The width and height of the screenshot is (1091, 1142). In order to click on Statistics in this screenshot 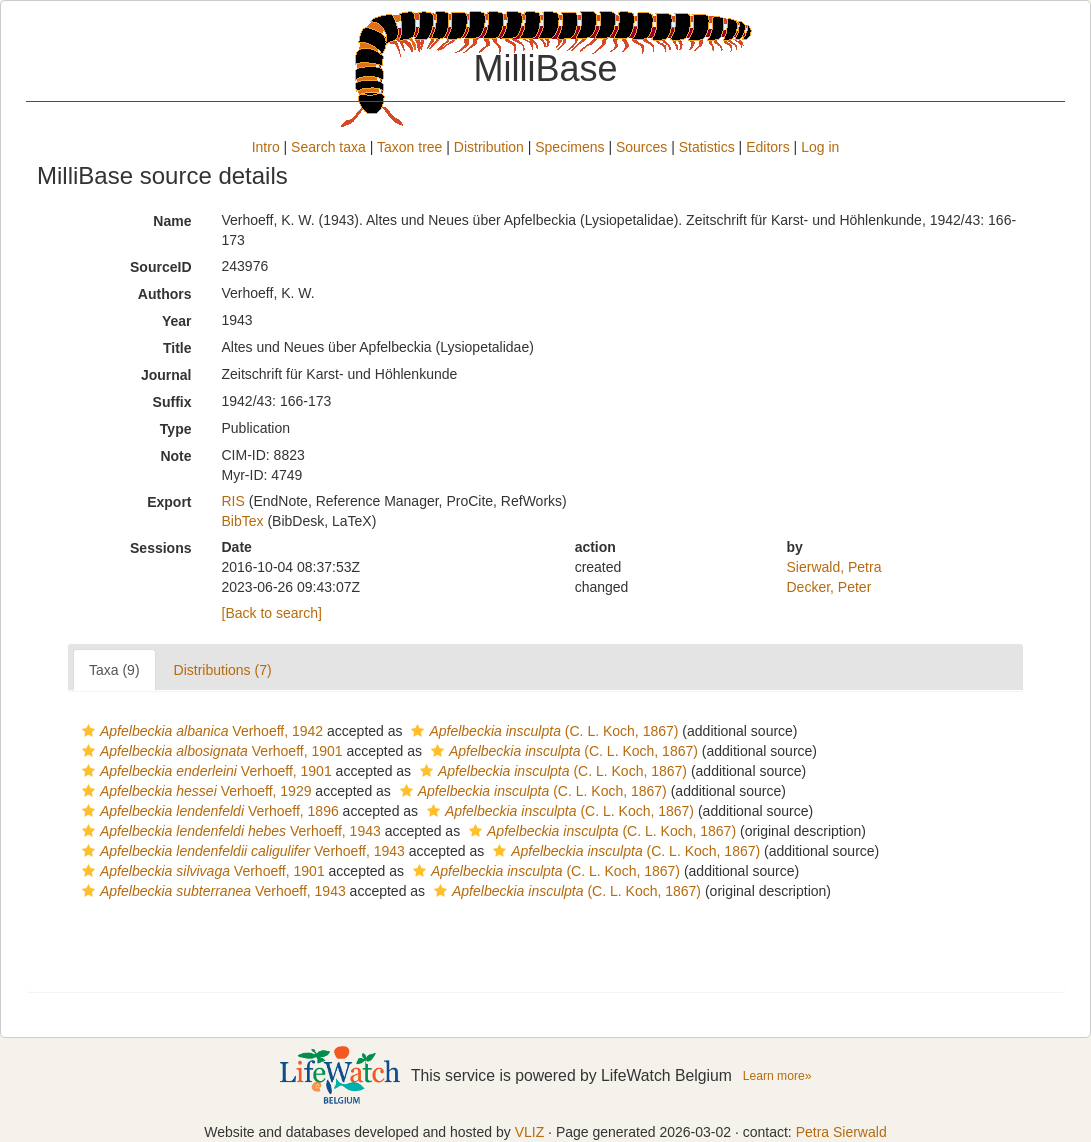, I will do `click(707, 147)`.